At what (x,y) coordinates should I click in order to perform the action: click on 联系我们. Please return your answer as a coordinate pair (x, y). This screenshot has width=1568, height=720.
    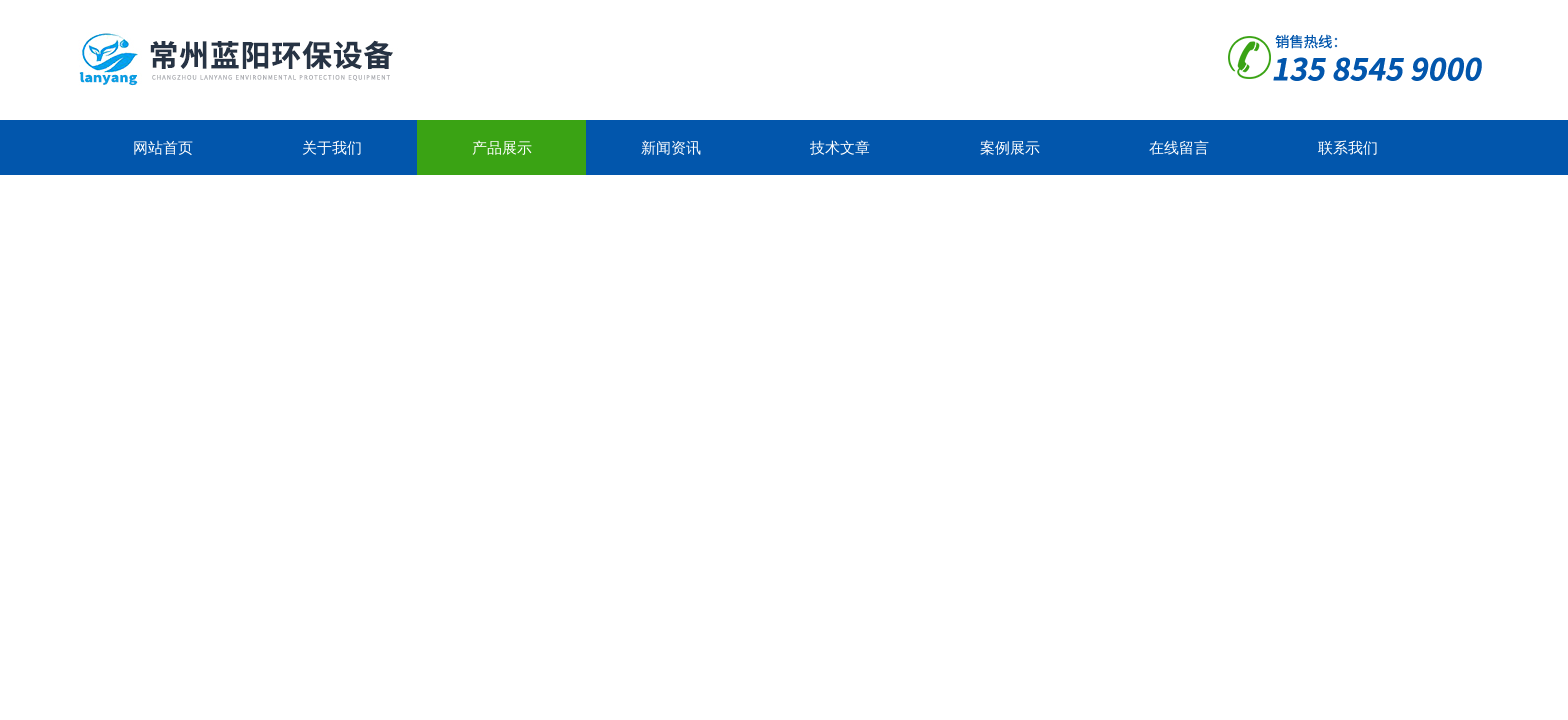
    Looking at the image, I should click on (1348, 147).